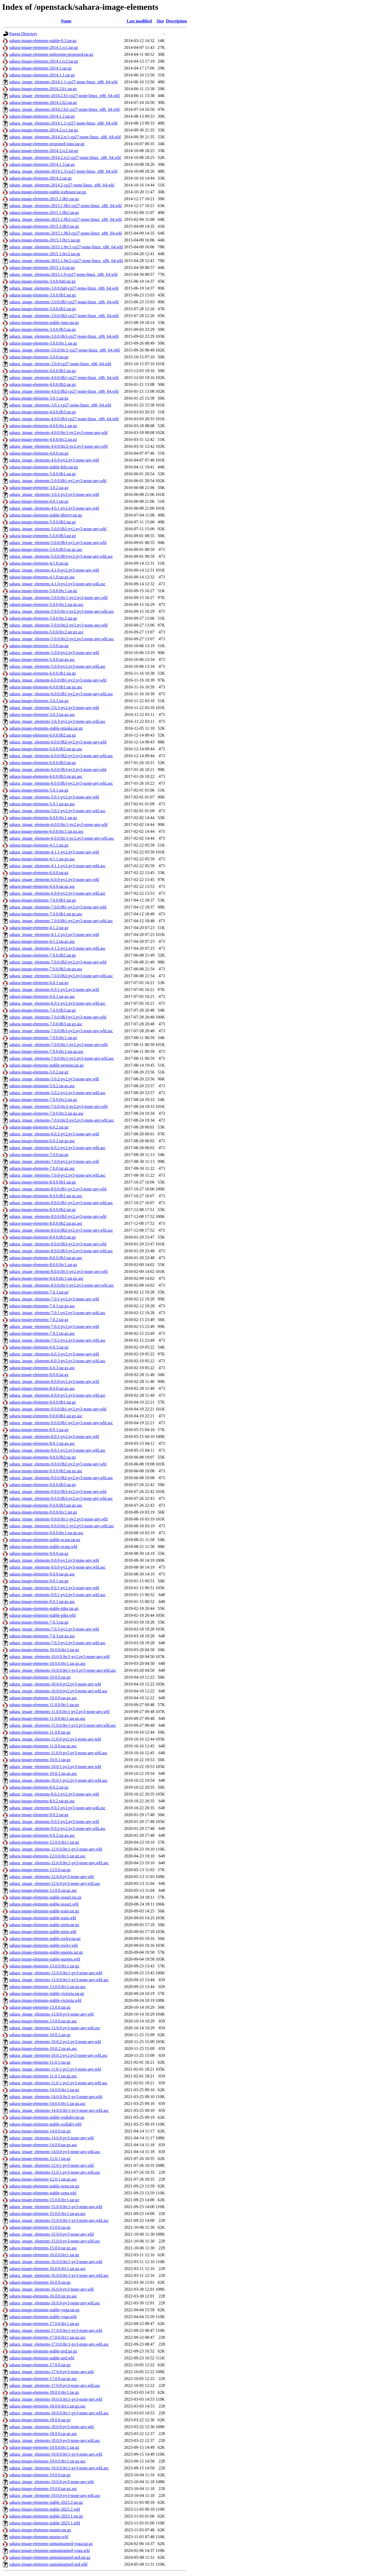 This screenshot has width=381, height=2576. What do you see at coordinates (40, 2282) in the screenshot?
I see `sahara-image-elements-16.0.0.tar.gz` at bounding box center [40, 2282].